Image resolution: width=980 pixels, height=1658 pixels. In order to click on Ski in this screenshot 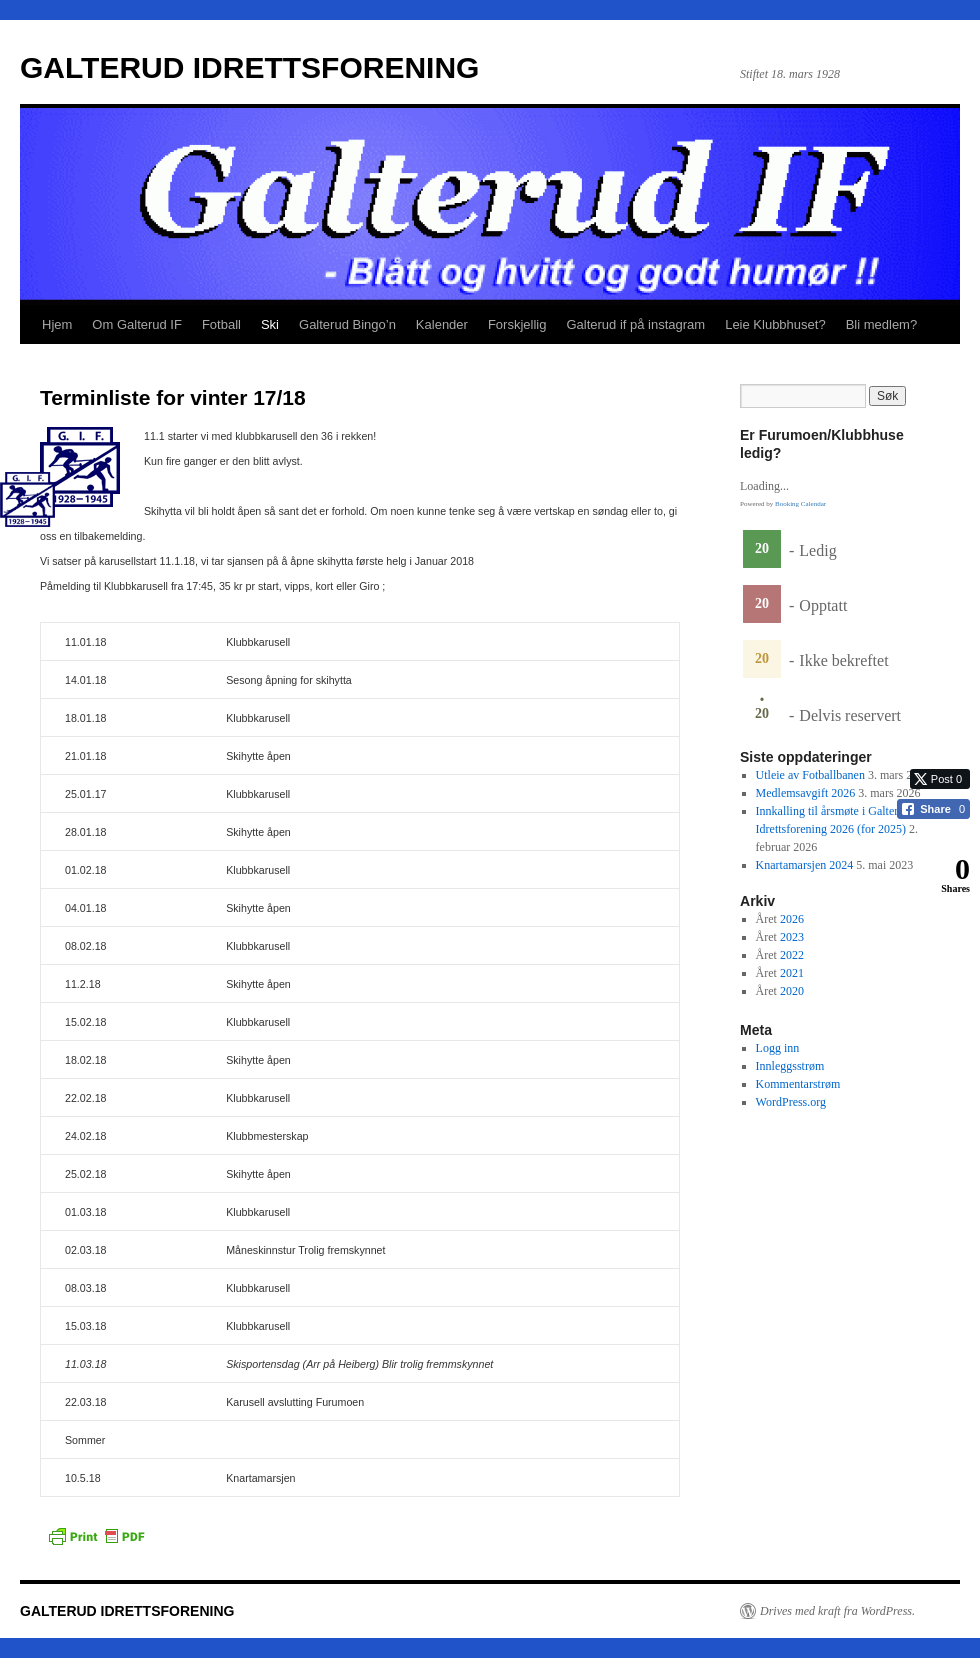, I will do `click(270, 324)`.